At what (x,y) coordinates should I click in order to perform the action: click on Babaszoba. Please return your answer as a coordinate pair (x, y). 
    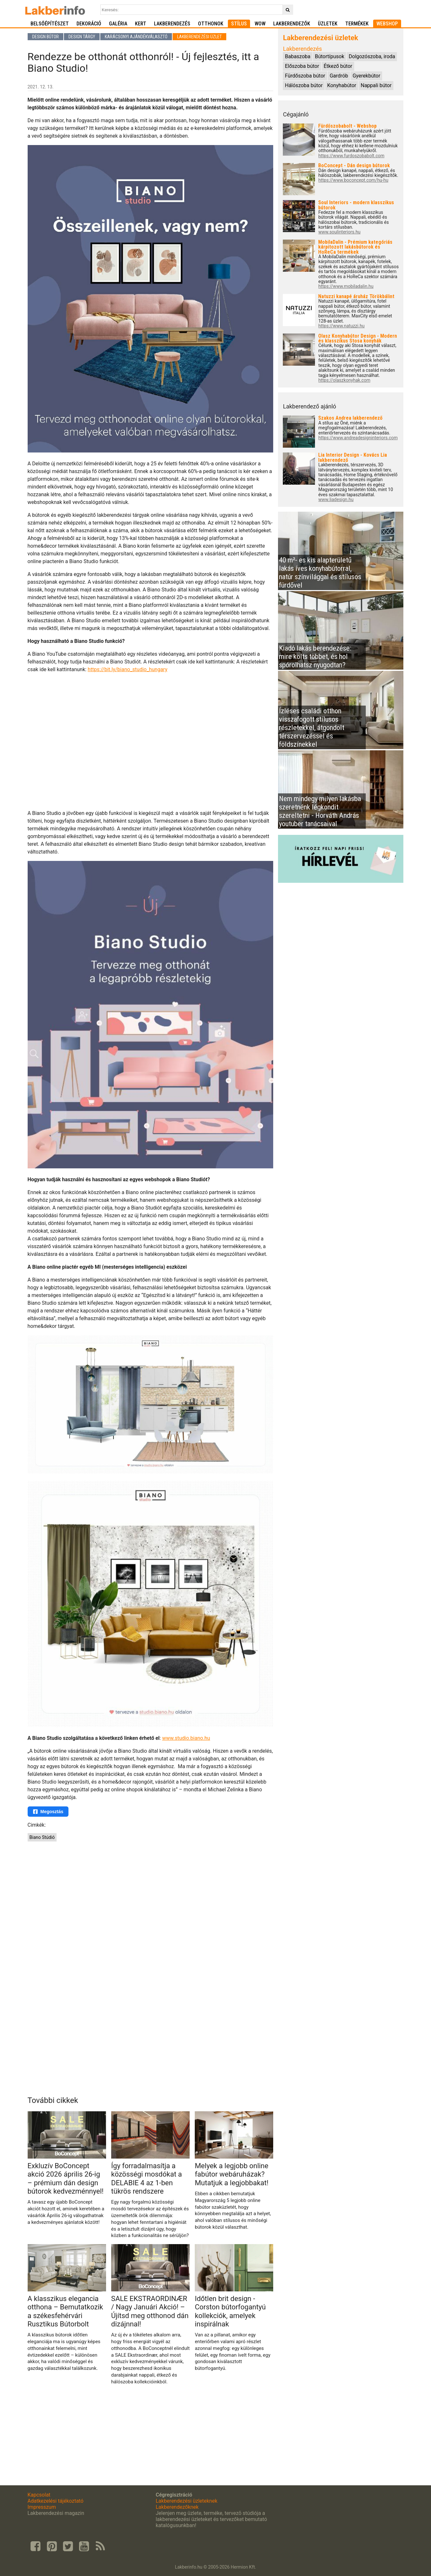
    Looking at the image, I should click on (297, 56).